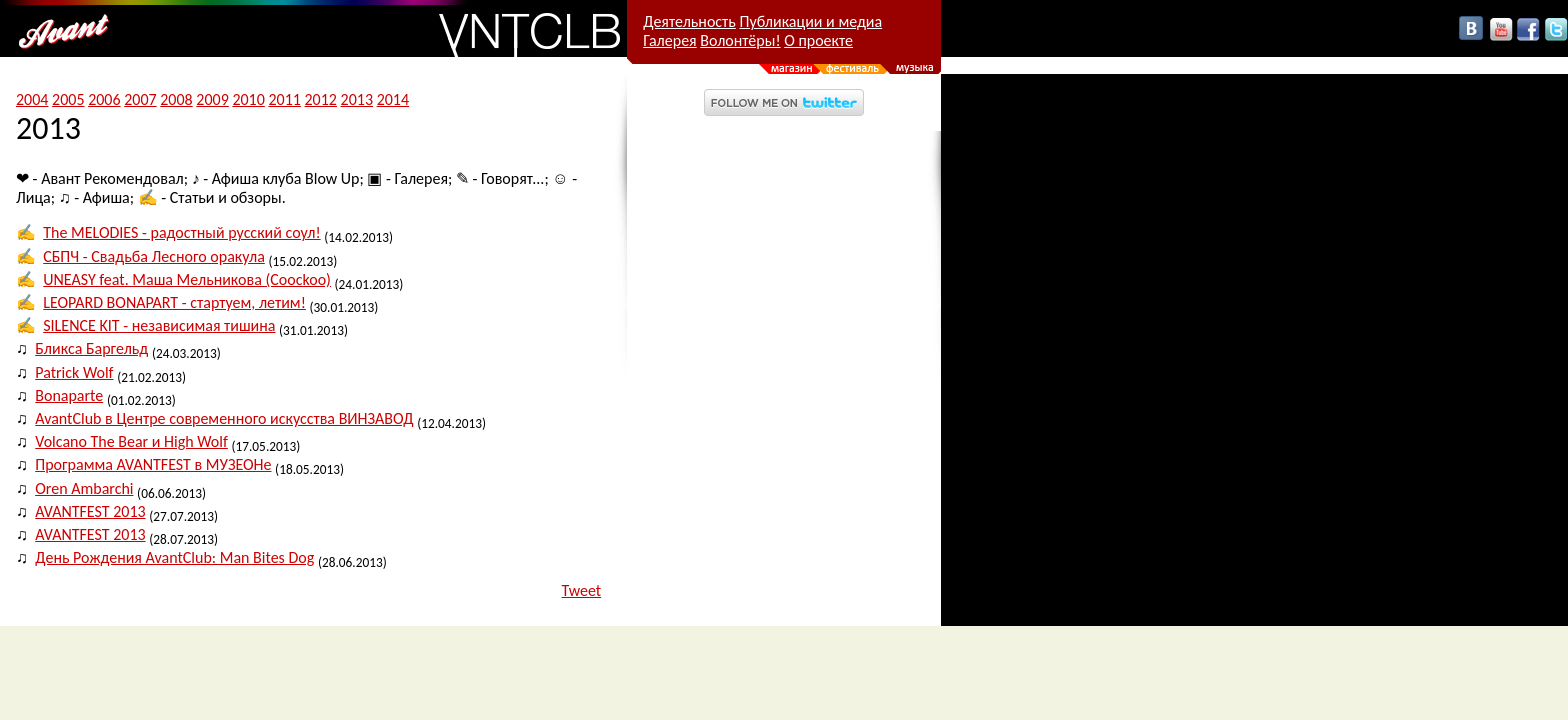 The image size is (1568, 720). What do you see at coordinates (131, 441) in the screenshot?
I see `Volcano The Bear и High Wolf` at bounding box center [131, 441].